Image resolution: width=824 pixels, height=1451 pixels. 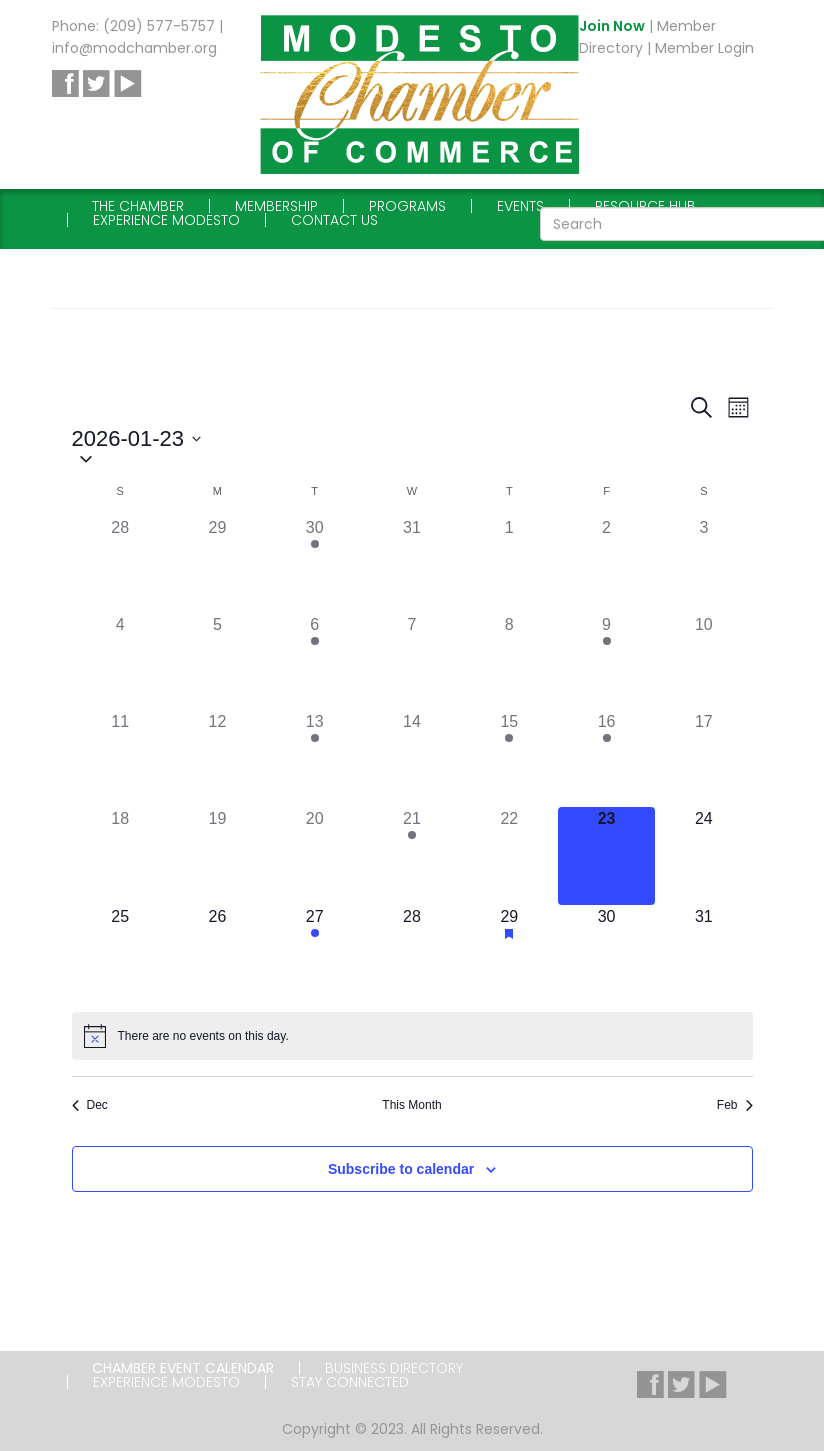 What do you see at coordinates (606, 758) in the screenshot?
I see `[January 16, 1 event]` at bounding box center [606, 758].